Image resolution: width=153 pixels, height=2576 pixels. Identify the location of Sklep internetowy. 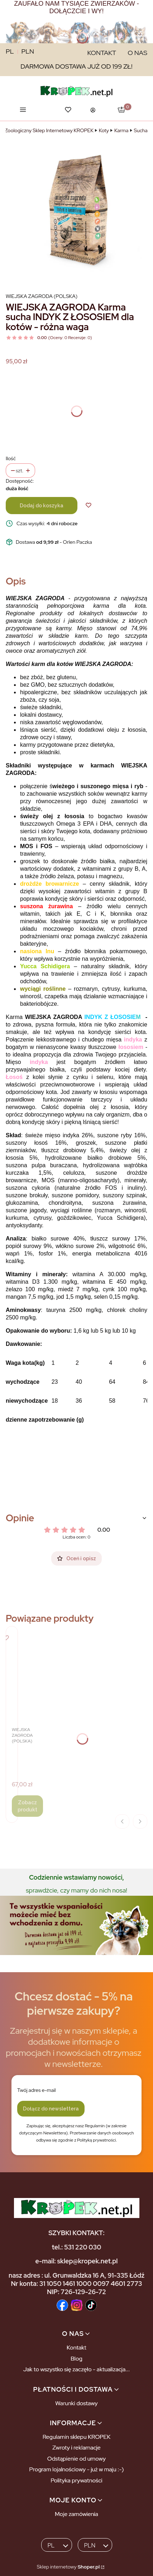
(68, 2566).